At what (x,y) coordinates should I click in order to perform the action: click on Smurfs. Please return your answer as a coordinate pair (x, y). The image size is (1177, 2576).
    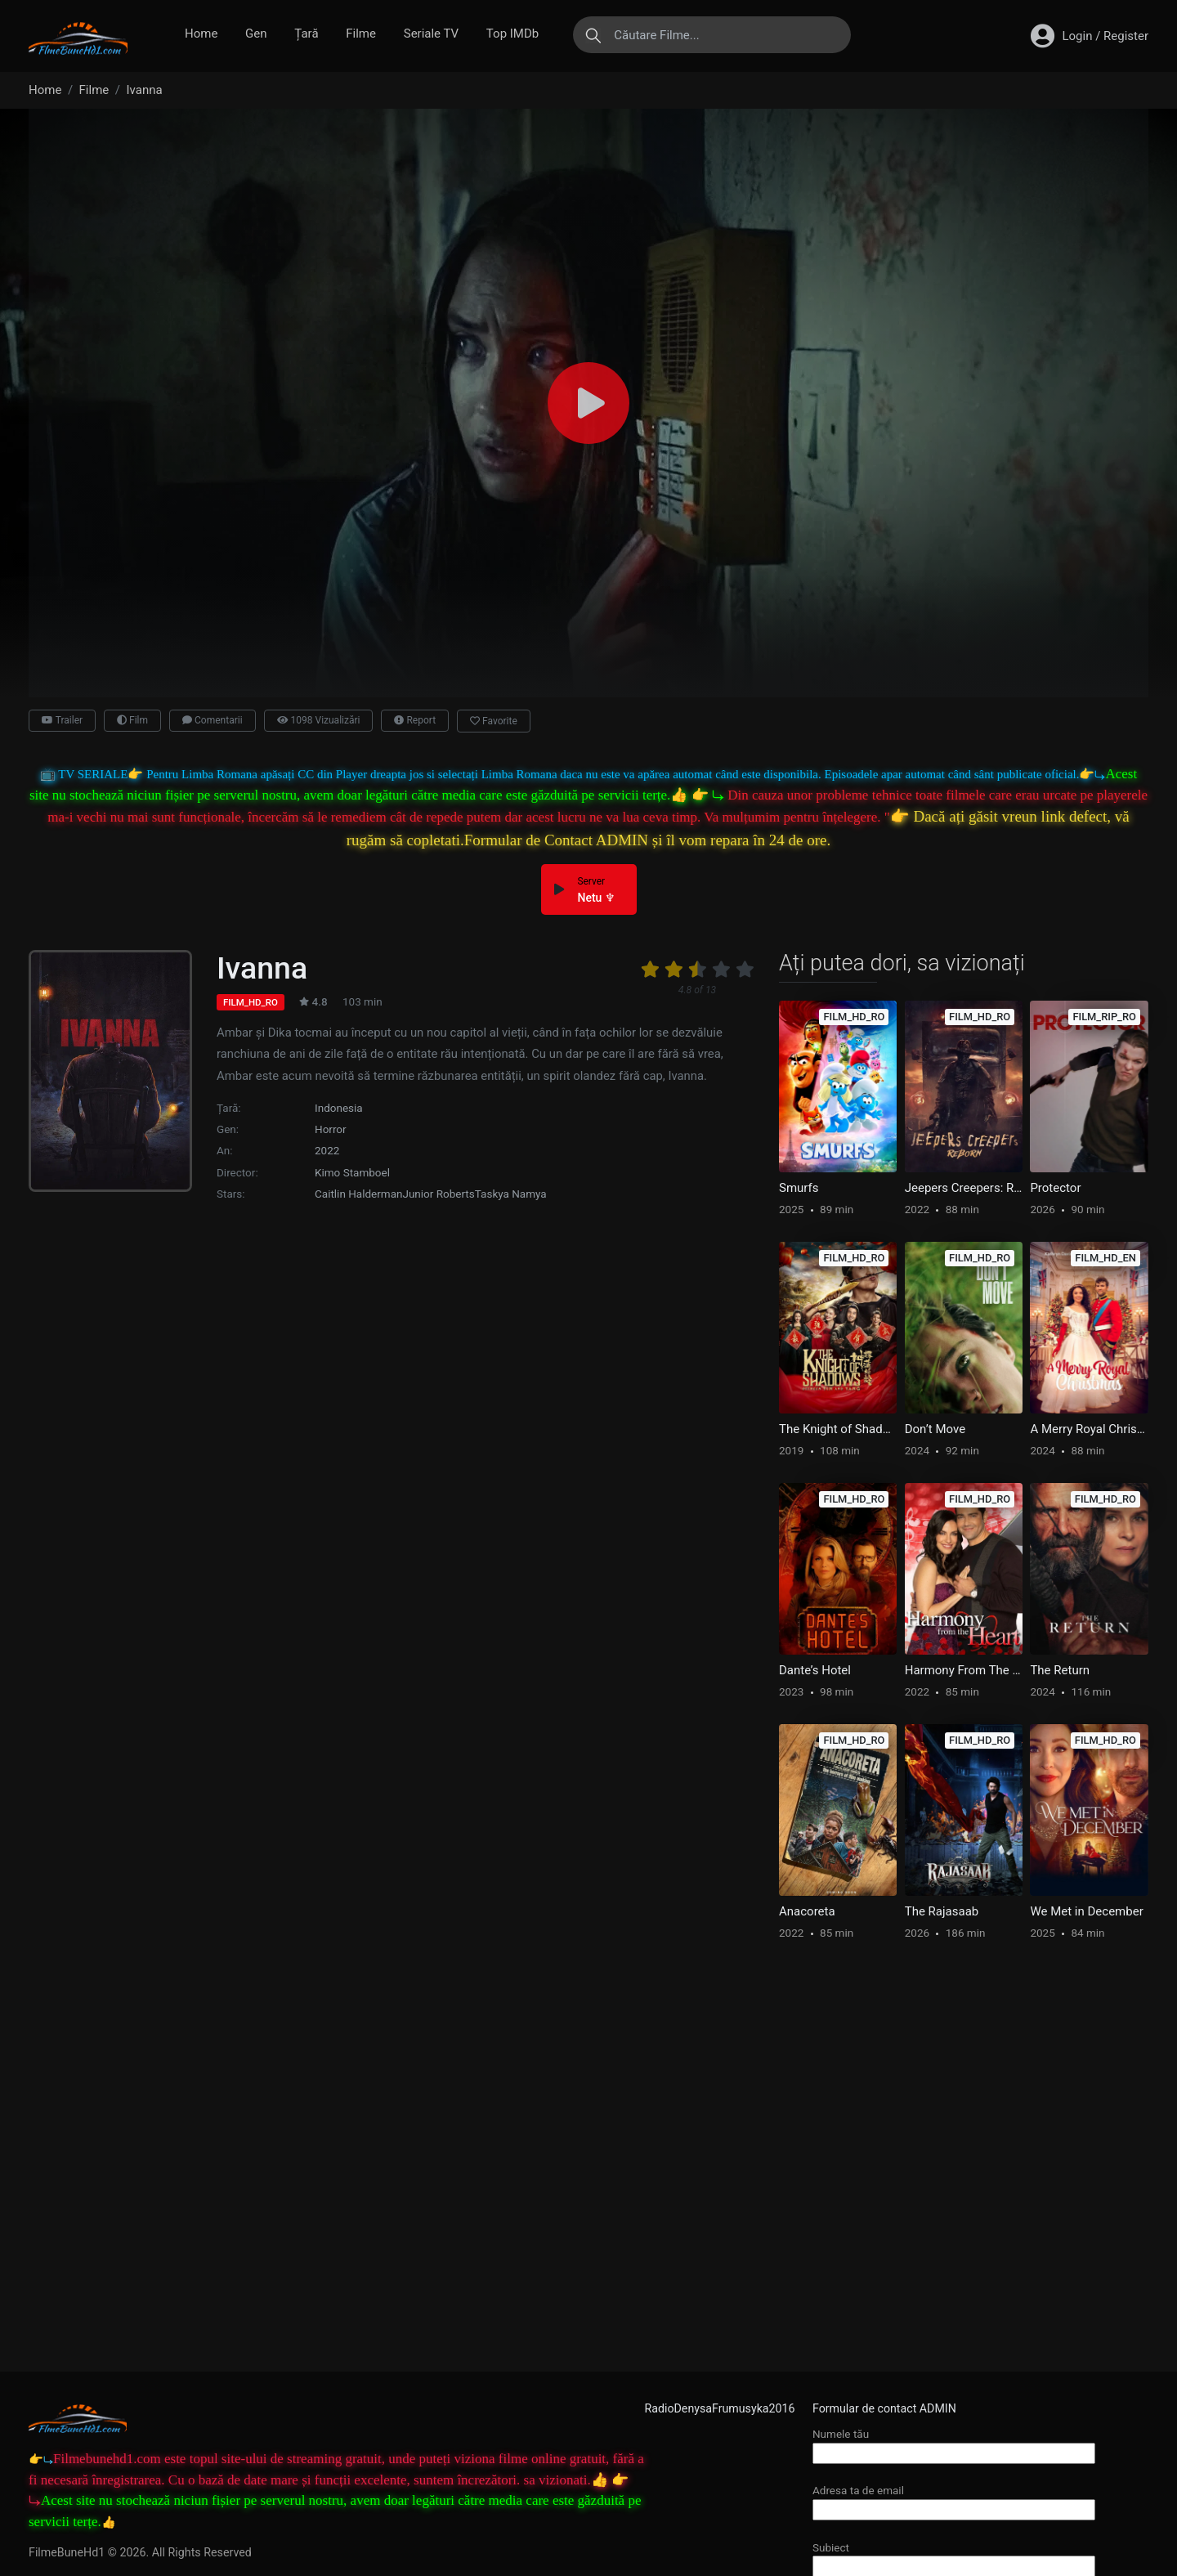
    Looking at the image, I should click on (798, 1187).